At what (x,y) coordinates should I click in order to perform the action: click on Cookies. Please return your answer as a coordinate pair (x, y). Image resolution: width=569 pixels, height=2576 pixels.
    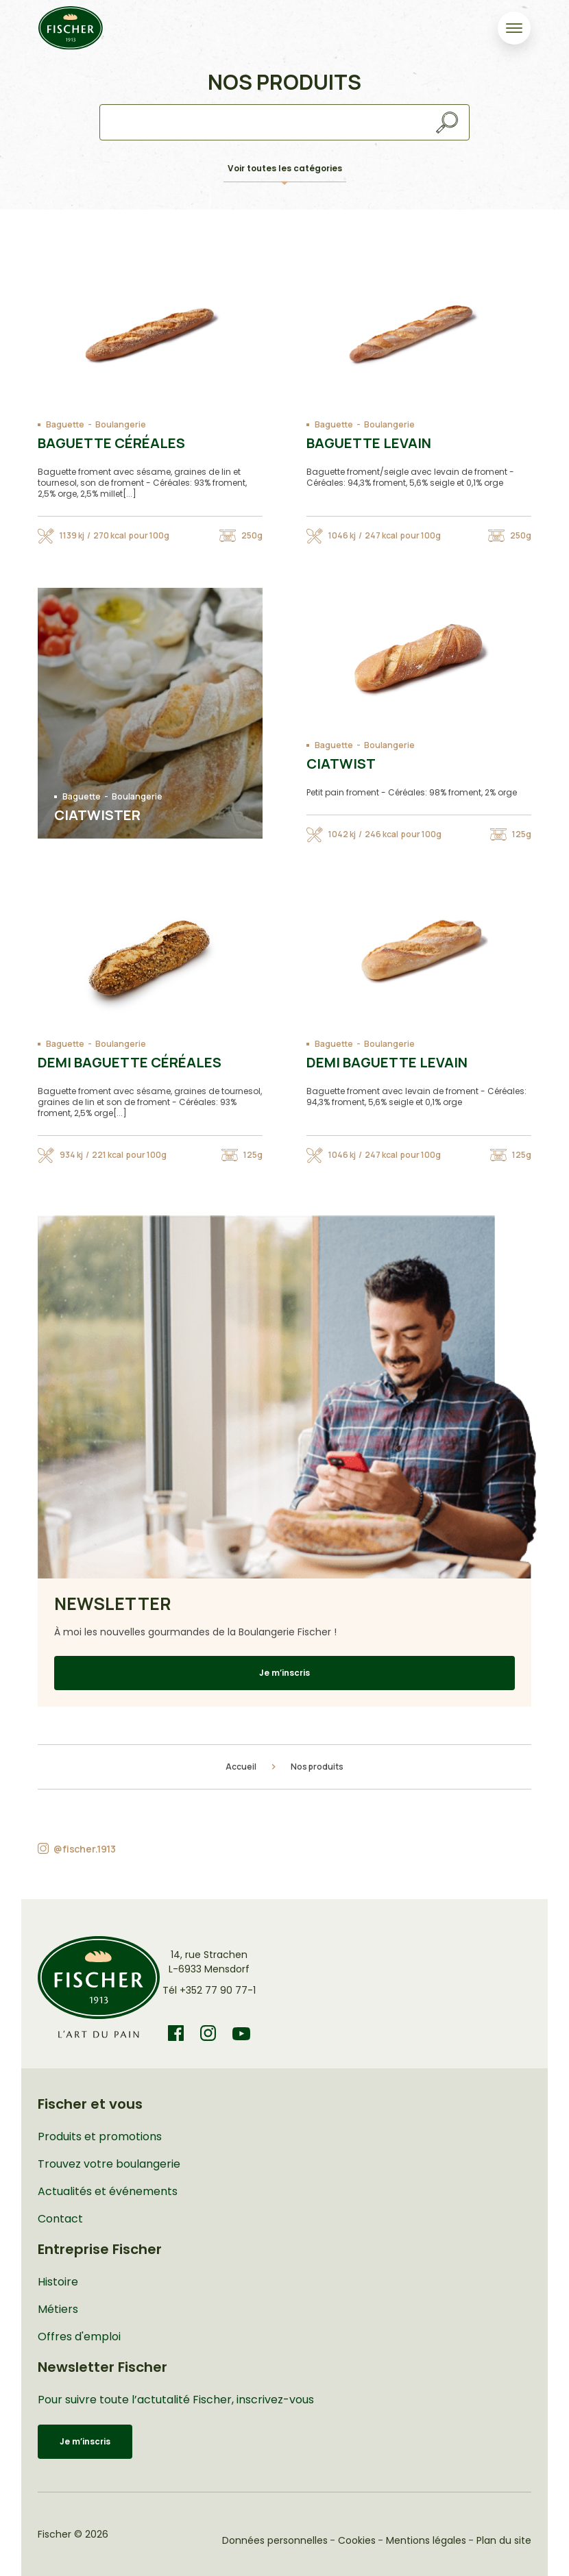
    Looking at the image, I should click on (357, 2540).